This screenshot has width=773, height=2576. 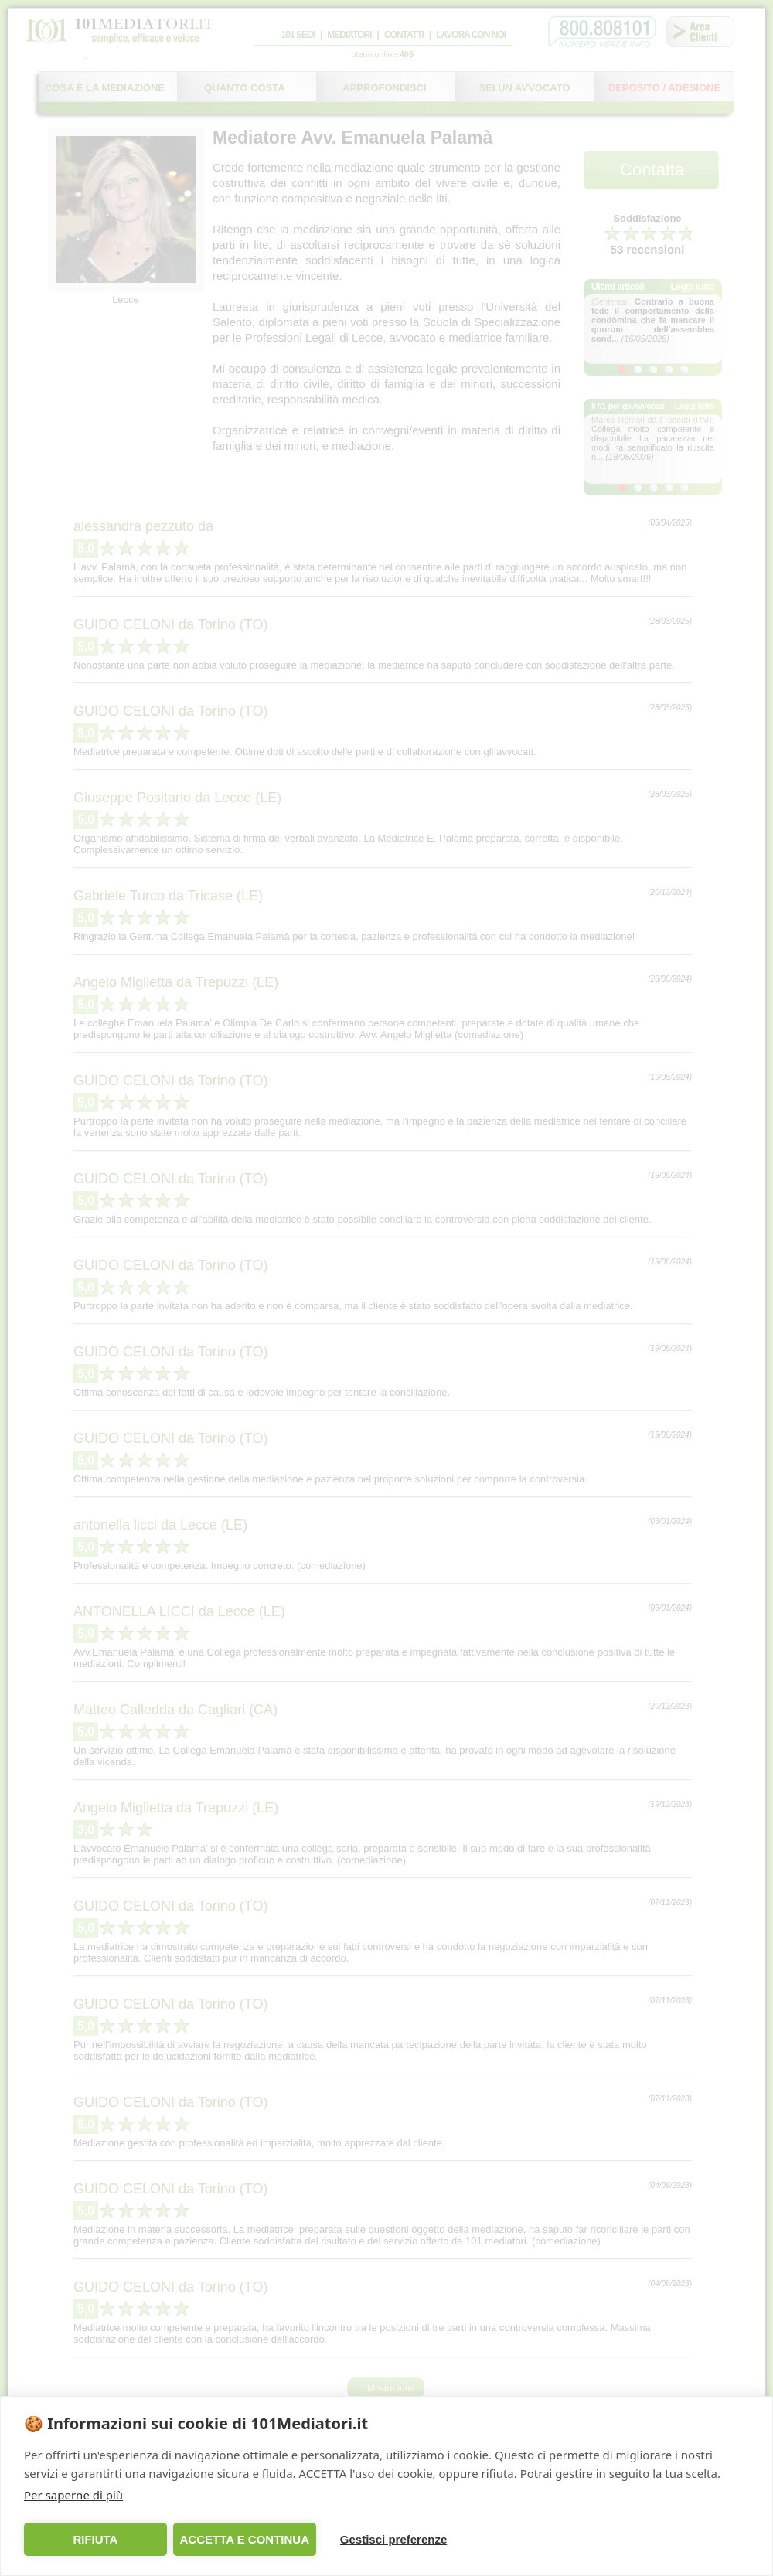 I want to click on Gestisci preferenze, so click(x=393, y=2539).